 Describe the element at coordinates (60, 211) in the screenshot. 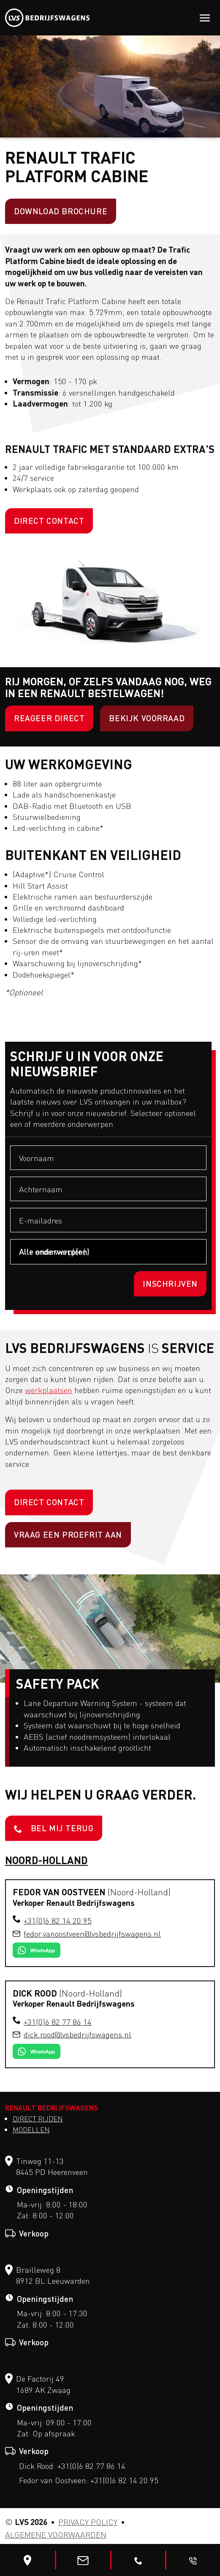

I see `Download brochure` at that location.